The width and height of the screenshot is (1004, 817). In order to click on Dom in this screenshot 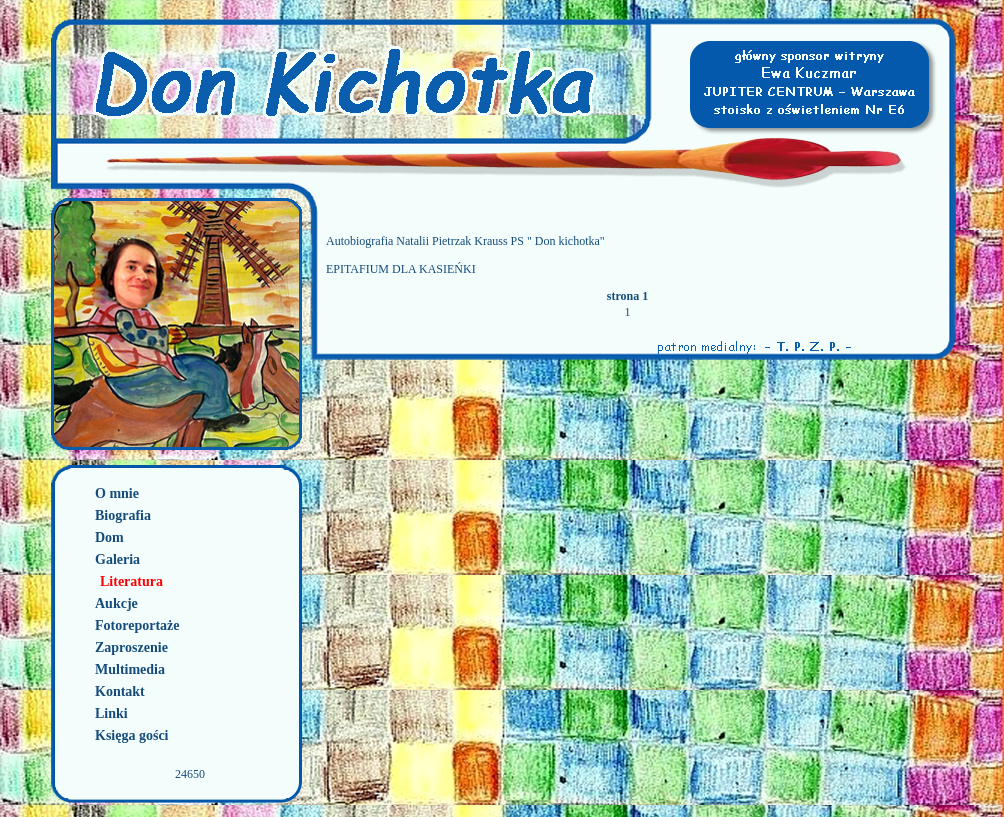, I will do `click(109, 537)`.